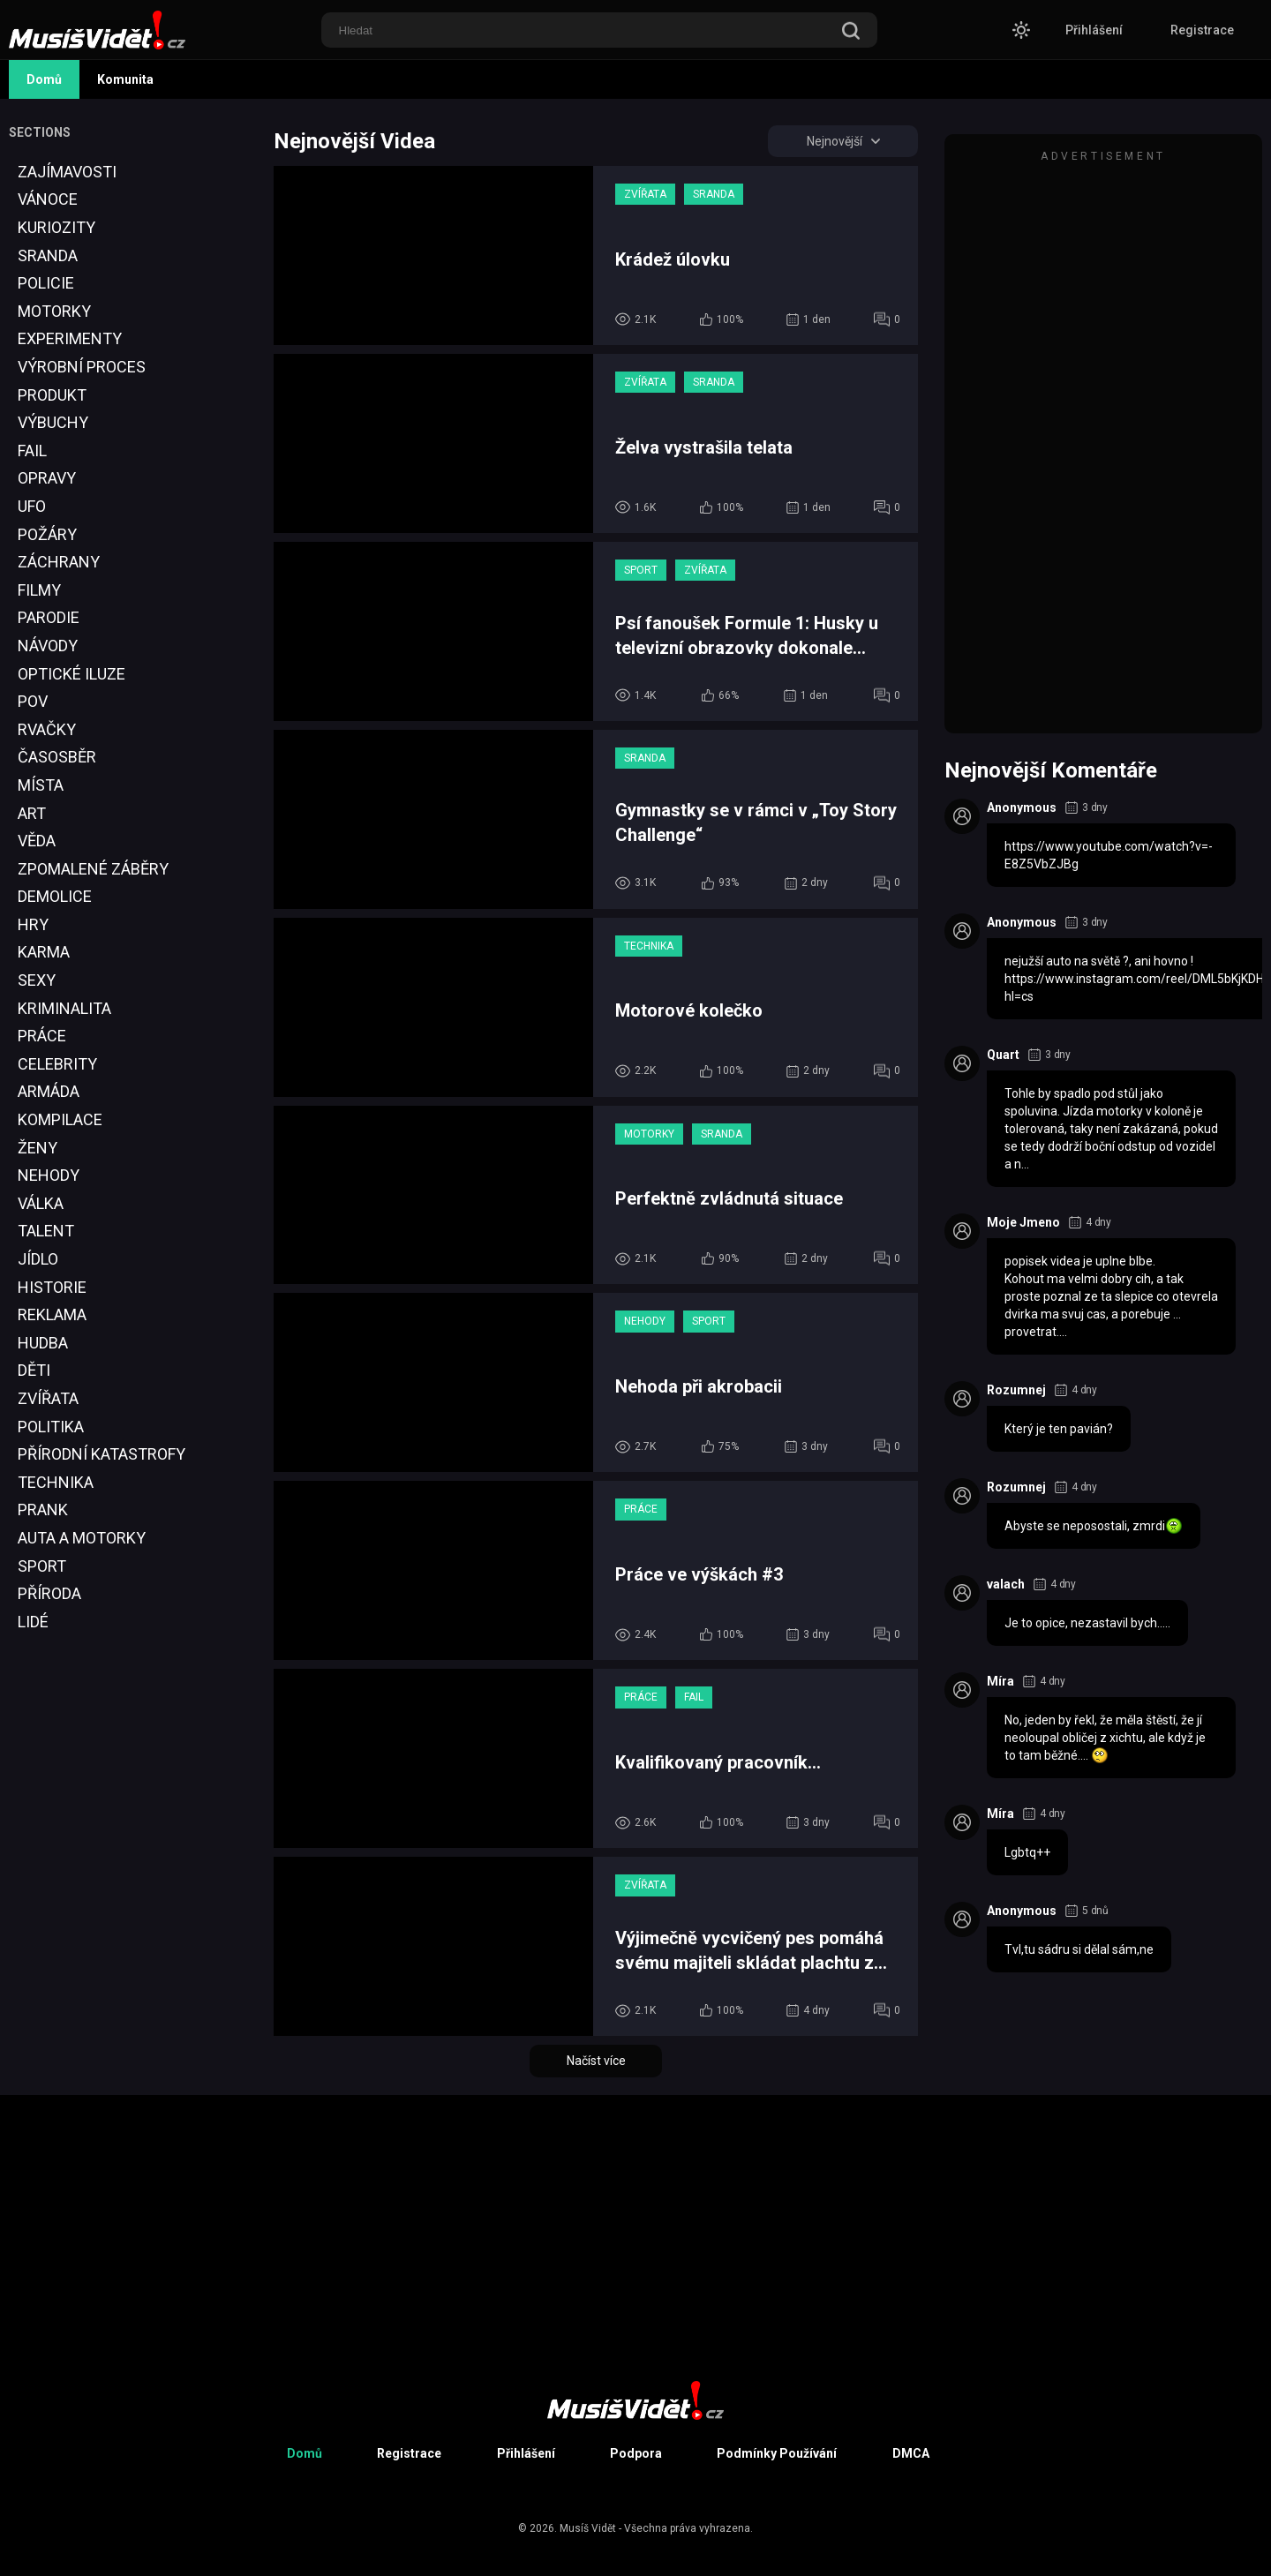  I want to click on Opravy, so click(47, 478).